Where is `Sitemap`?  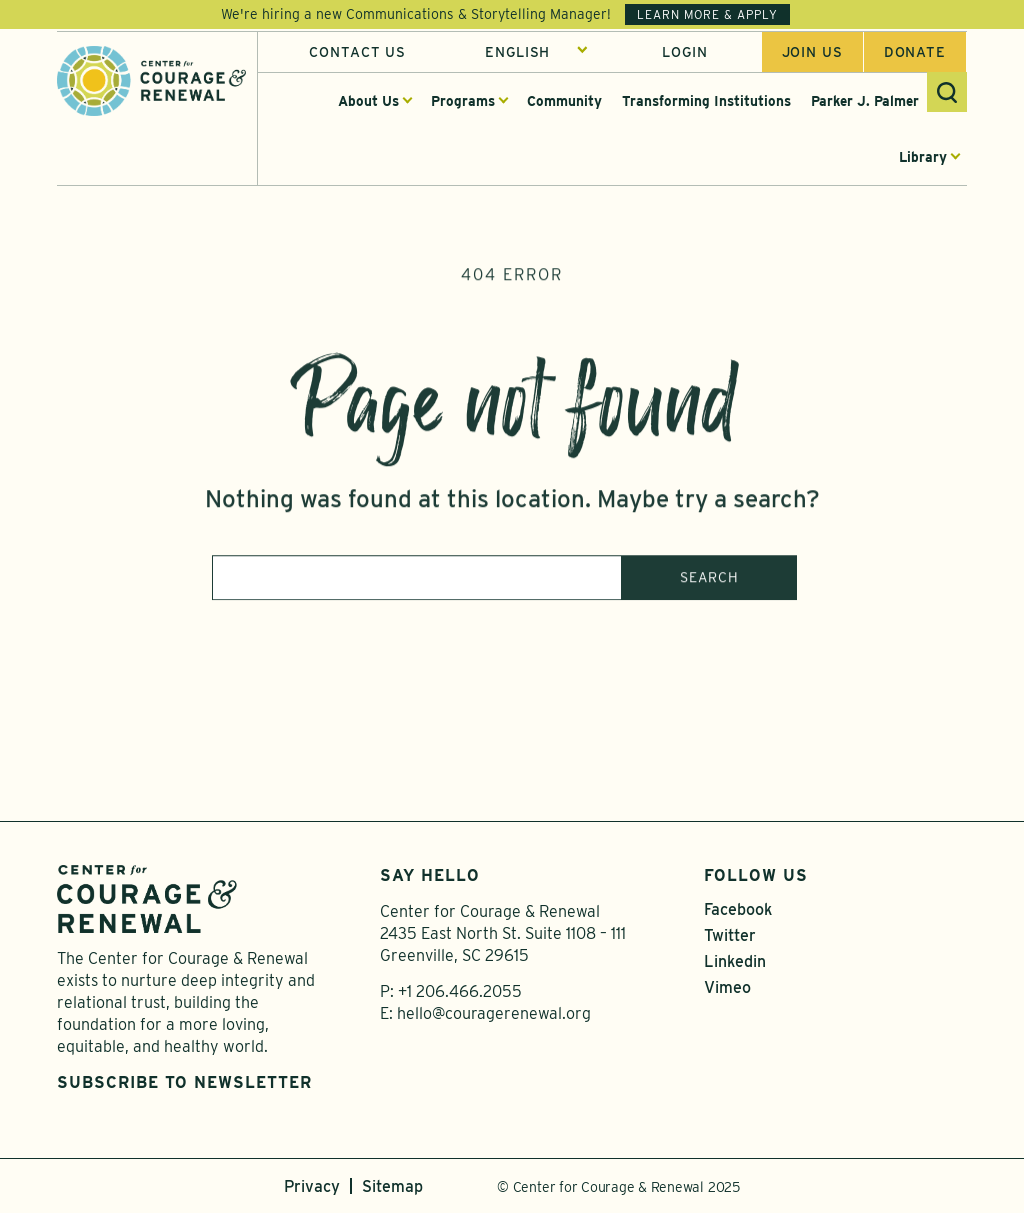
Sitemap is located at coordinates (392, 1186).